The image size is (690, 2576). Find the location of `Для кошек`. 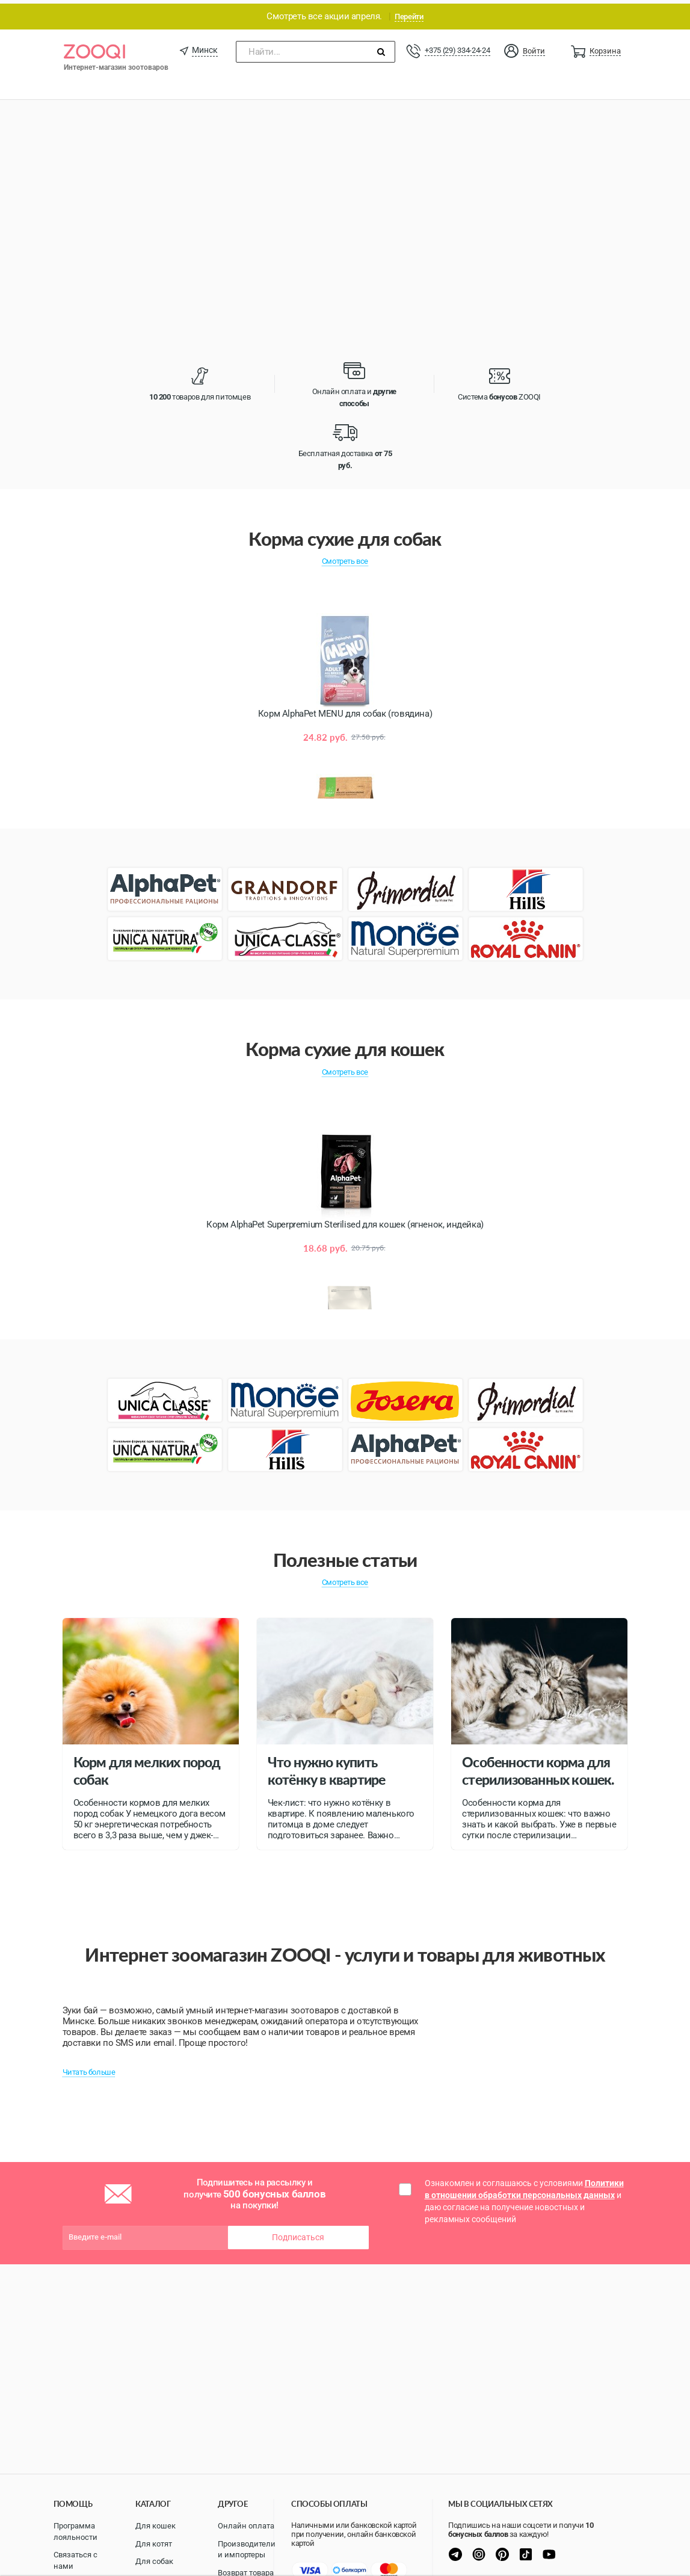

Для кошек is located at coordinates (155, 2525).